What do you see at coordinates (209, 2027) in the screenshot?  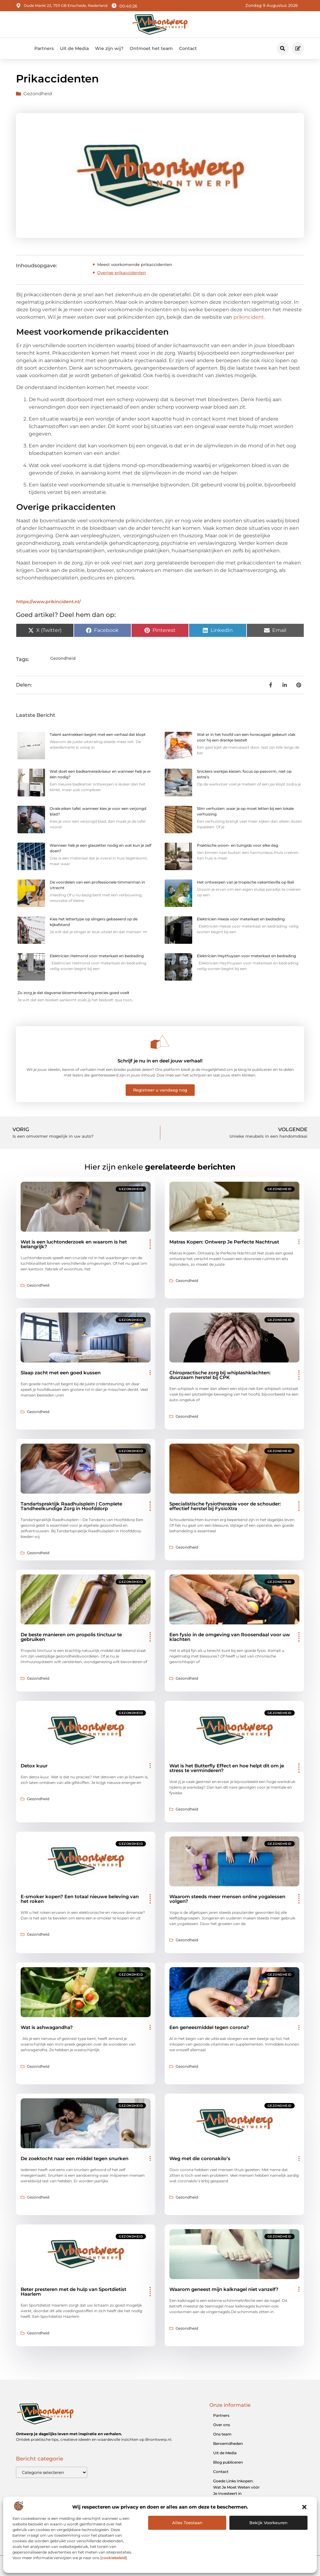 I see `Een geneesmiddel tegen corona?` at bounding box center [209, 2027].